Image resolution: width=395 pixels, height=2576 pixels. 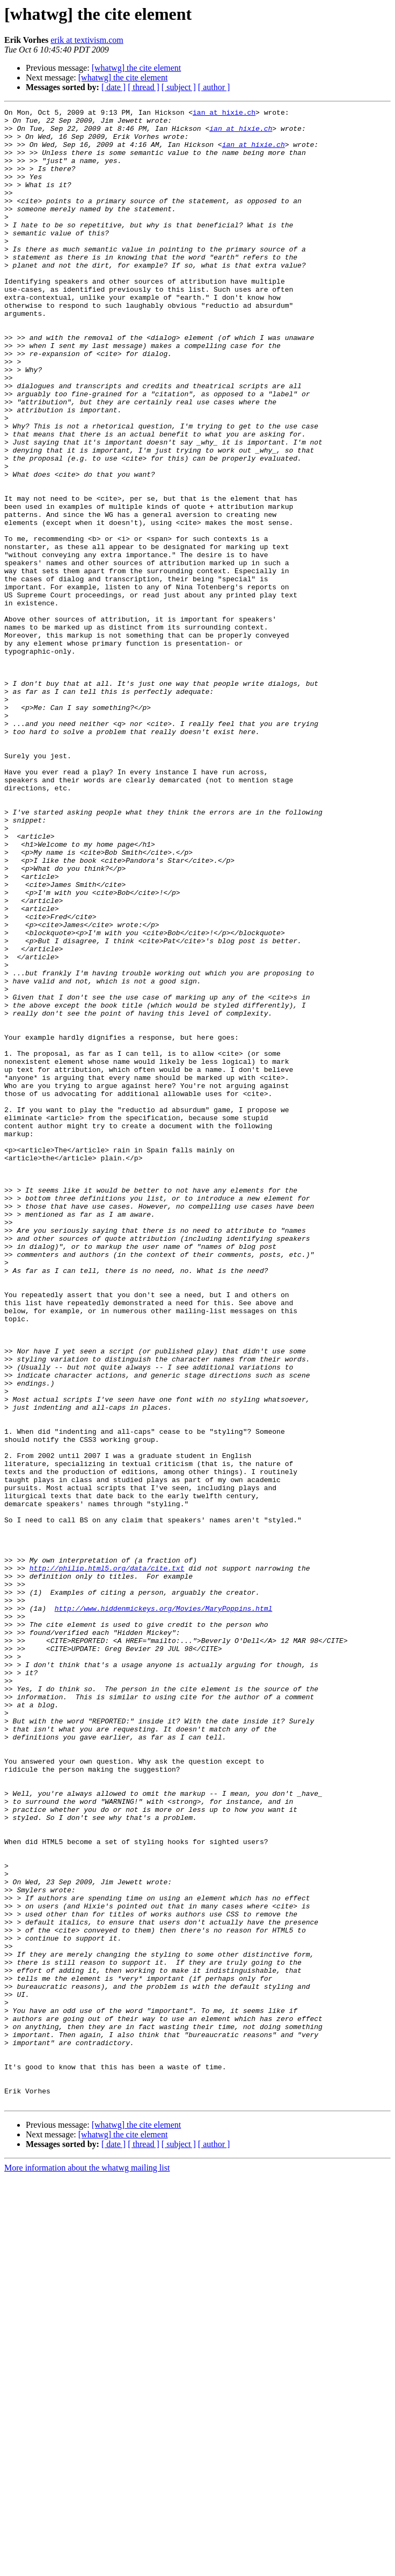 I want to click on [ thread ], so click(x=143, y=87).